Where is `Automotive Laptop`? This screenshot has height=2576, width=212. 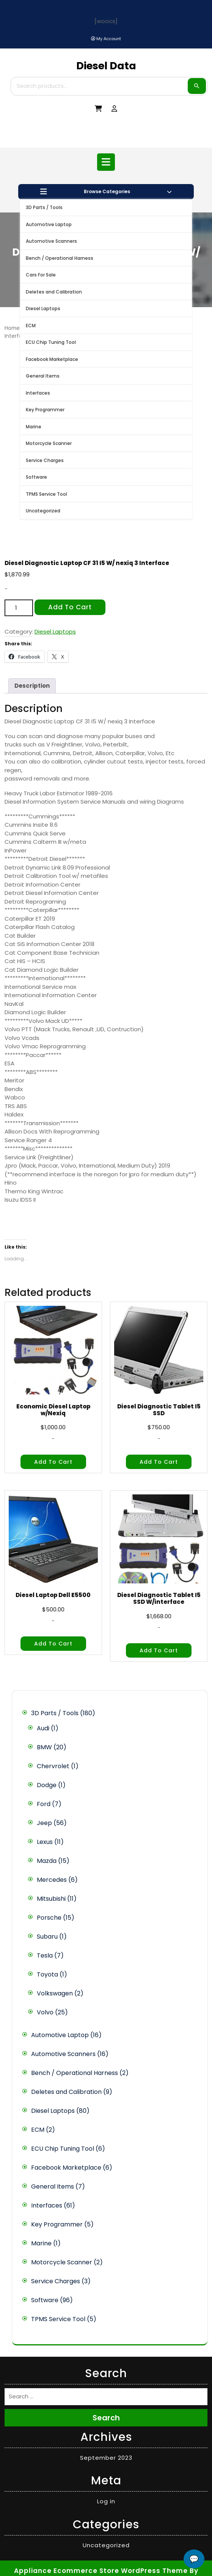 Automotive Laptop is located at coordinates (49, 224).